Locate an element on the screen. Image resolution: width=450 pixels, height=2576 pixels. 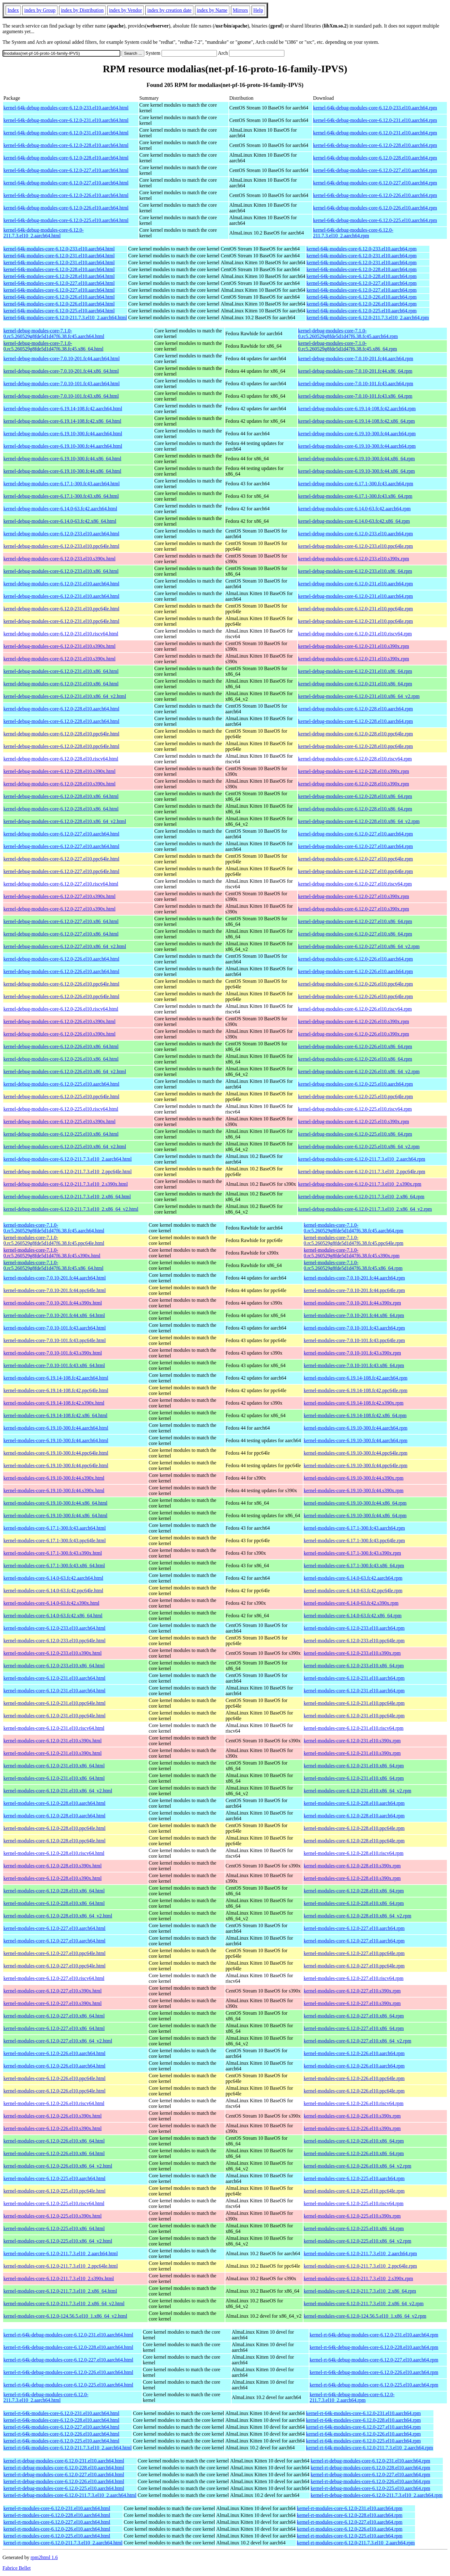
kernel-debug-modules-core-6.17.1-300.fc43.x86_64.html is located at coordinates (61, 496).